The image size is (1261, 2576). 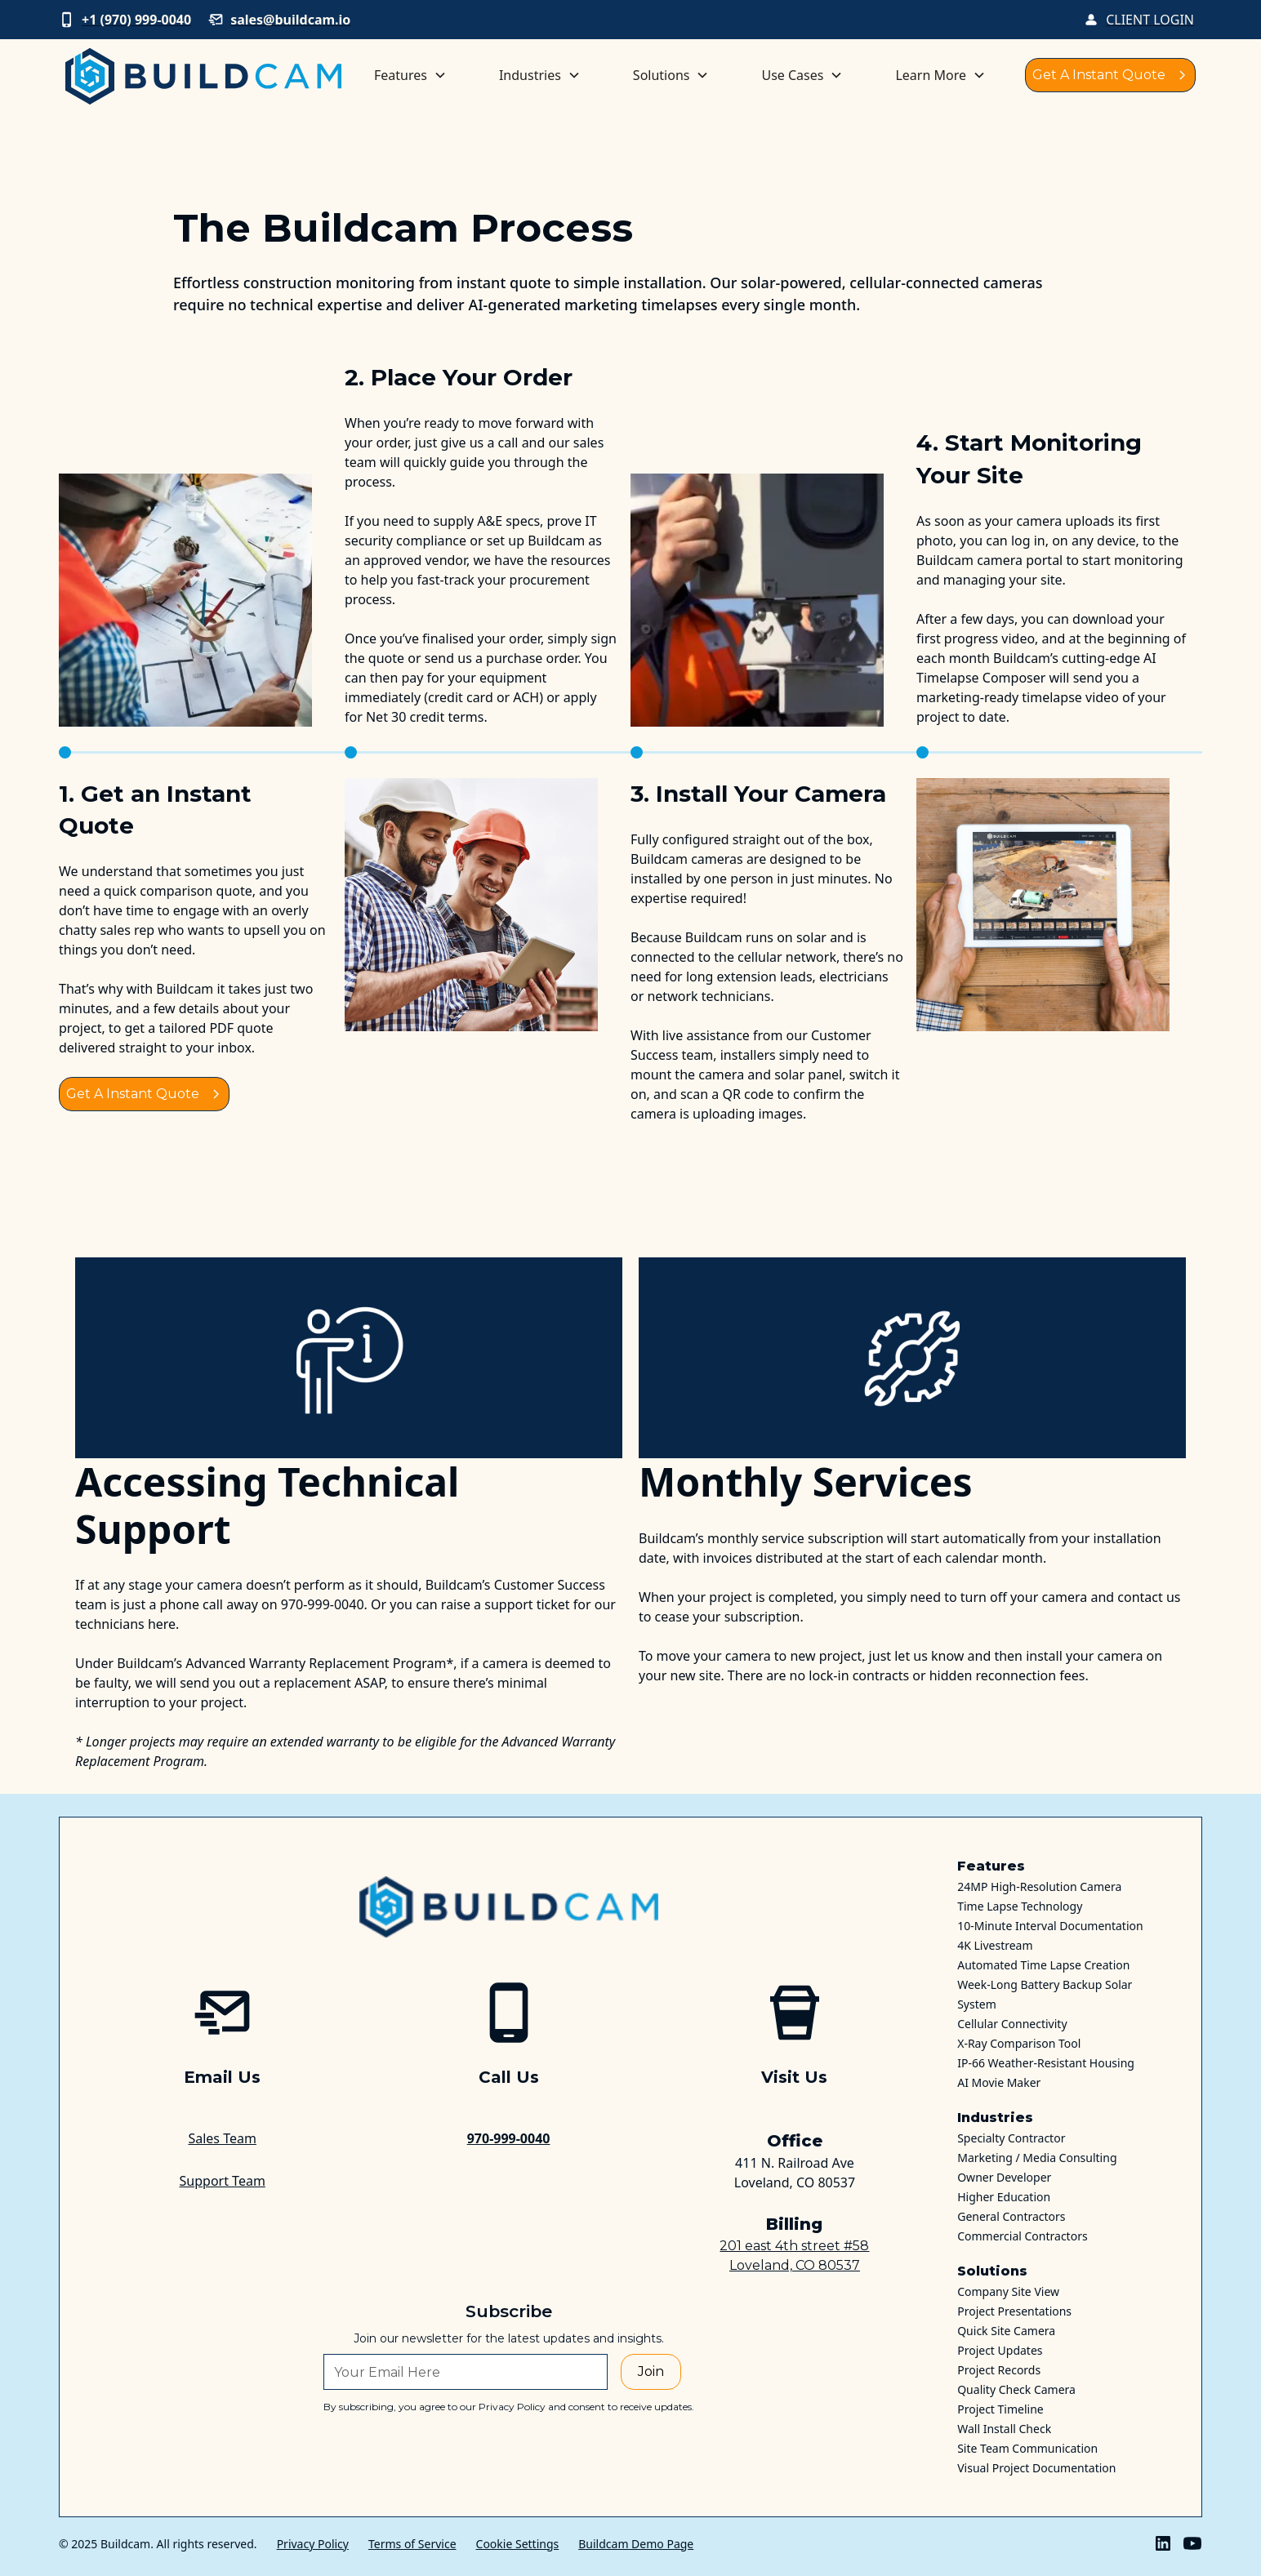 What do you see at coordinates (1022, 2236) in the screenshot?
I see `Commercial Contractors` at bounding box center [1022, 2236].